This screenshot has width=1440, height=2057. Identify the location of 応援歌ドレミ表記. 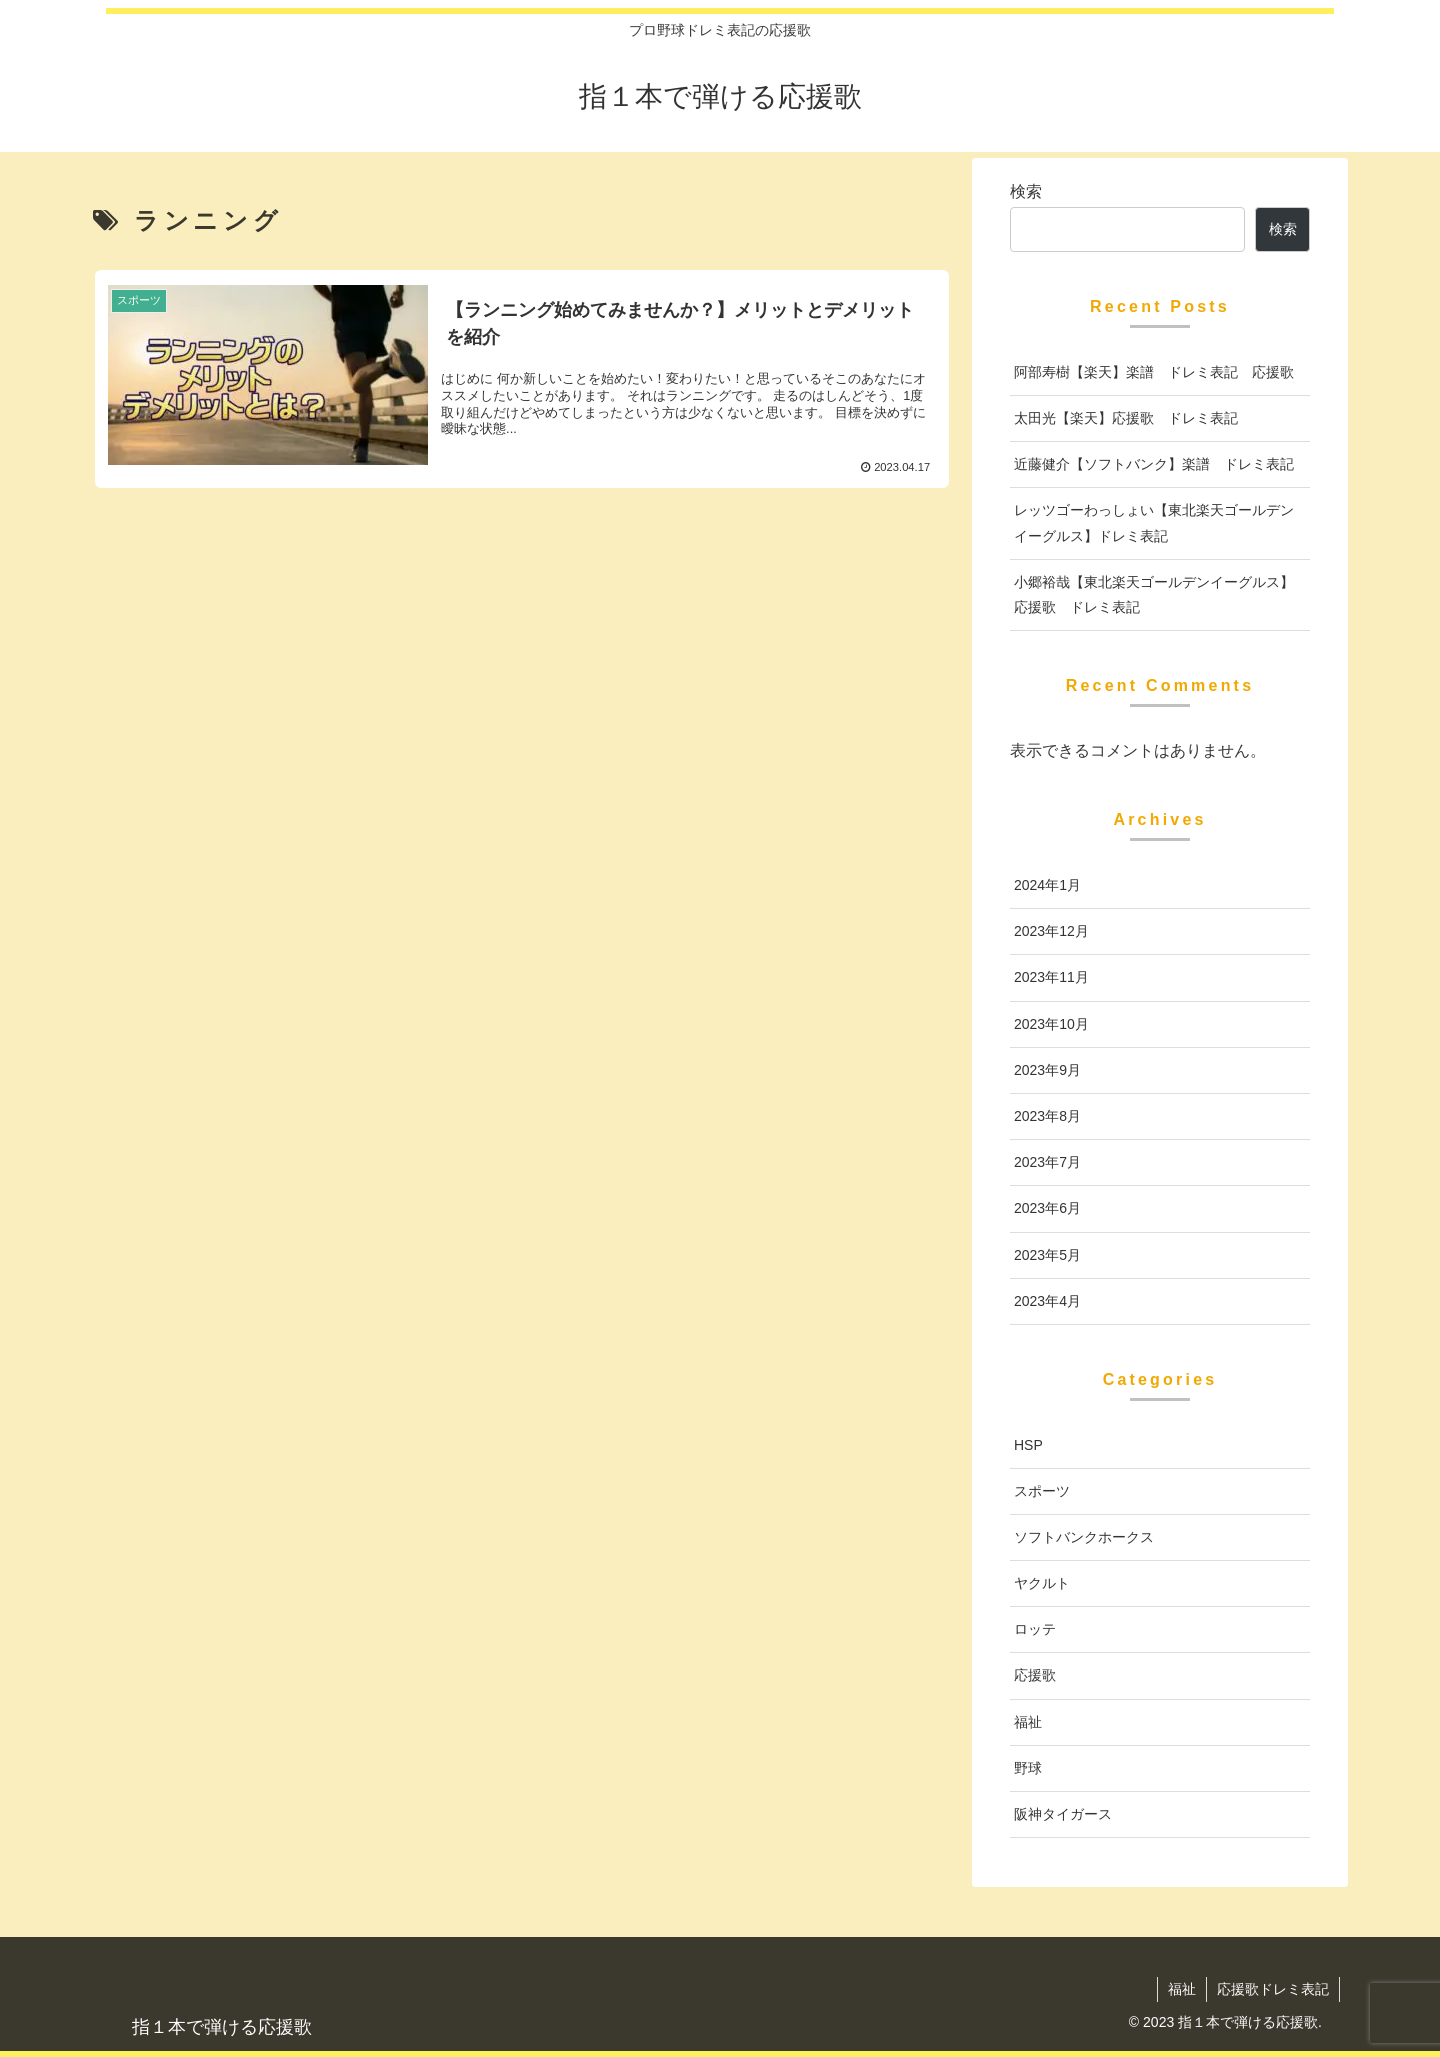
(1273, 1989).